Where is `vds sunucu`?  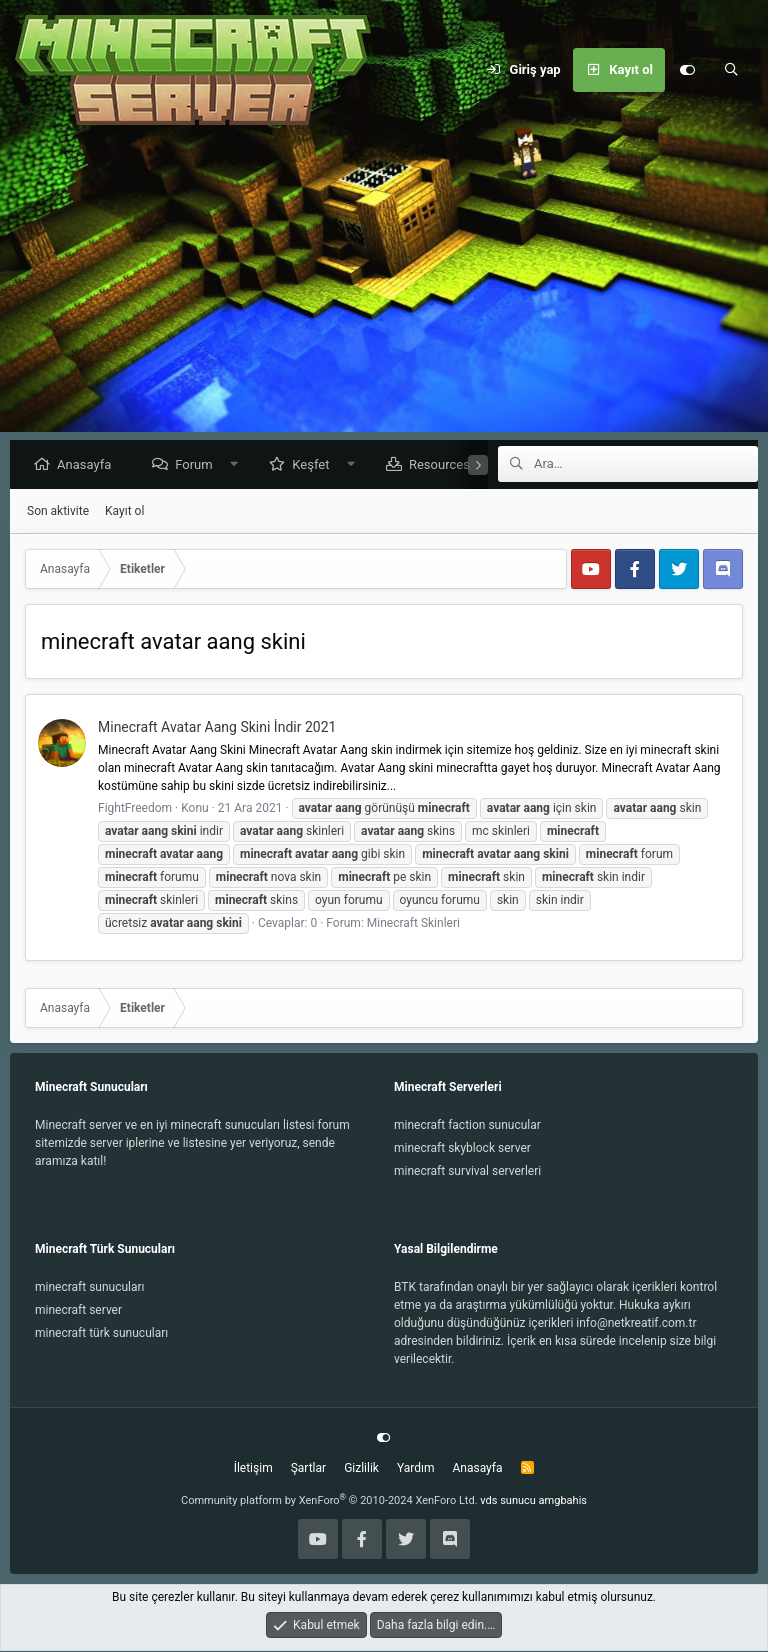 vds sunucu is located at coordinates (508, 1501).